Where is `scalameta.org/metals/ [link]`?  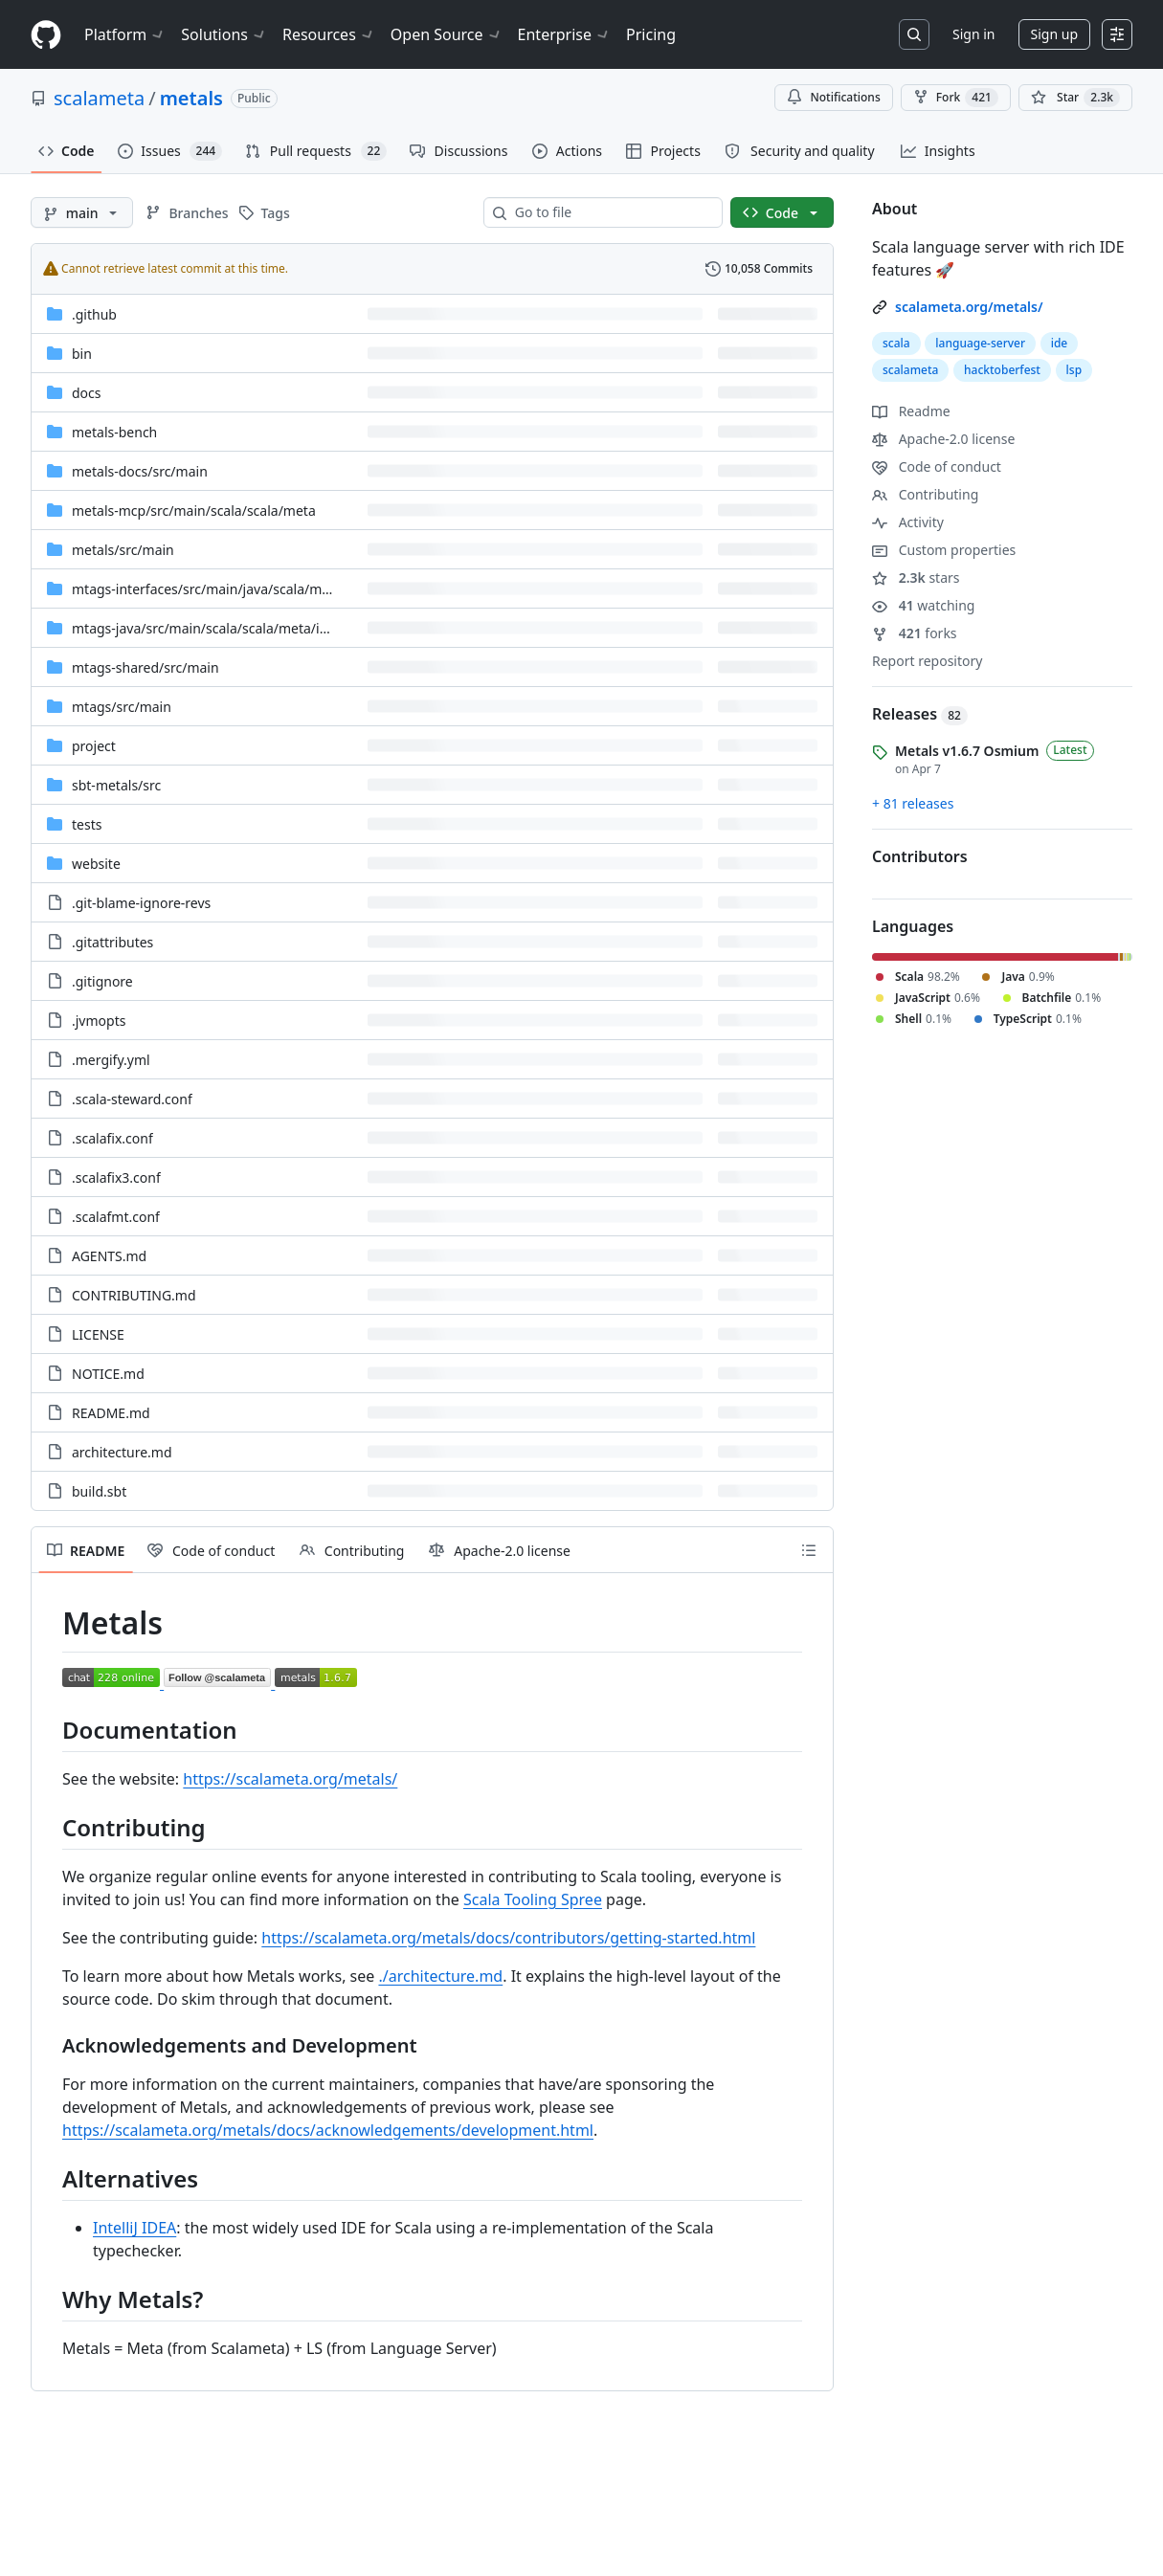
scalameta.org/metals/ [link] is located at coordinates (969, 307).